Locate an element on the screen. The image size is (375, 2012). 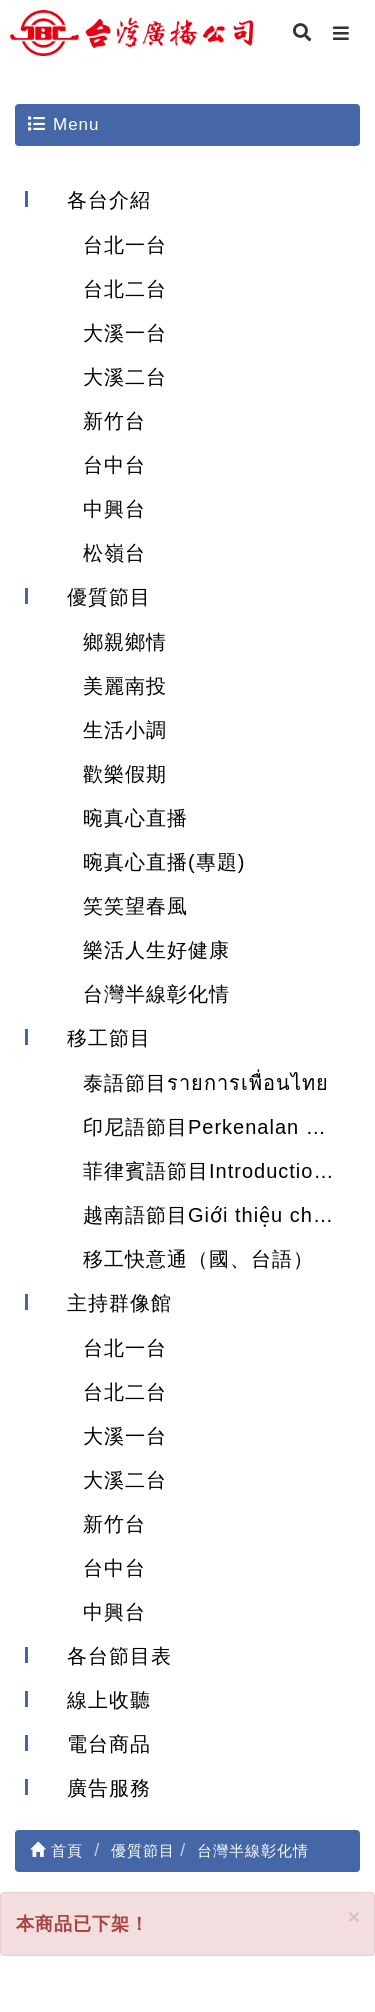
大溪二台 is located at coordinates (125, 377).